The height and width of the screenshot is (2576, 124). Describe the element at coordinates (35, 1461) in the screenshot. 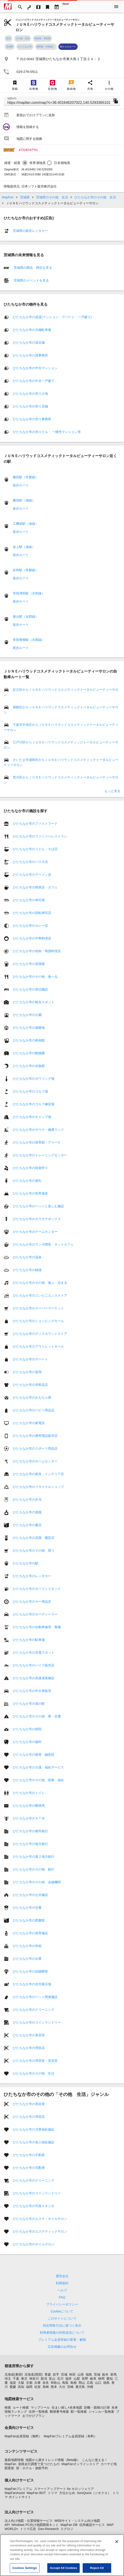

I see `ひたちなか市のホームセンター` at that location.